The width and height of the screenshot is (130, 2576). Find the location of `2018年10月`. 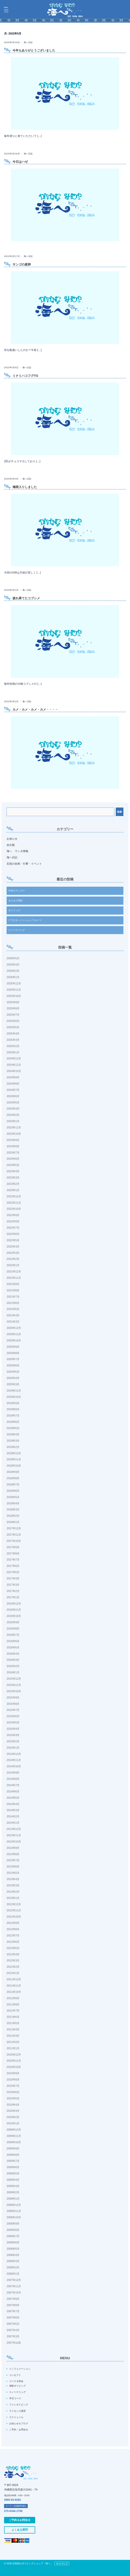

2018年10月 is located at coordinates (14, 1465).